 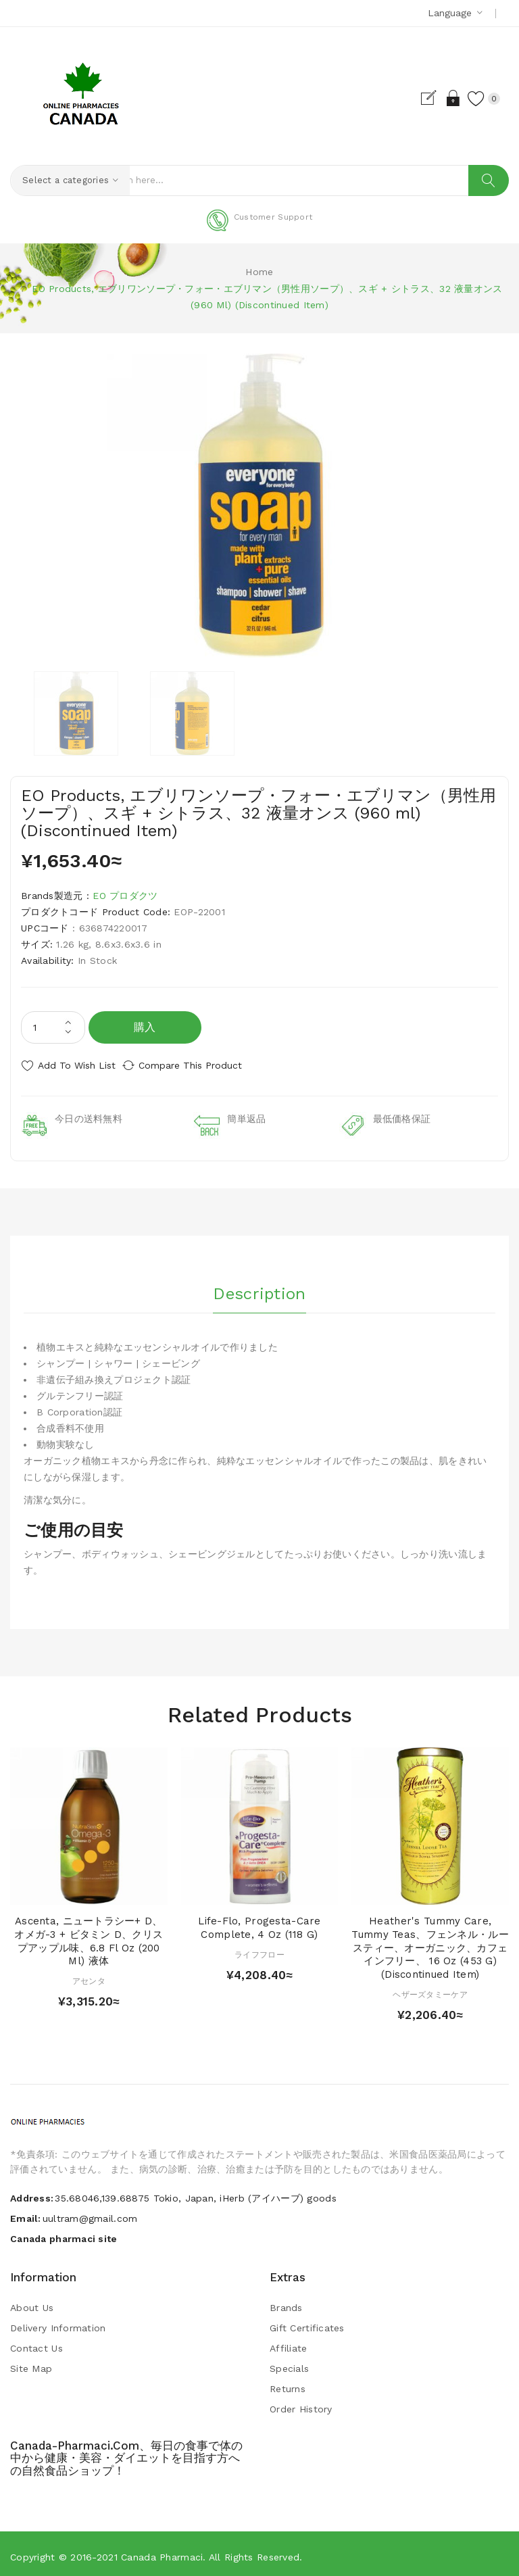 I want to click on Heather's Tummy Care, Tummy Teas、フェンネル・ルースティー、オーガニック、カフェインフリー、 16 oz (453 g) (Discontinued Item), so click(x=429, y=1942).